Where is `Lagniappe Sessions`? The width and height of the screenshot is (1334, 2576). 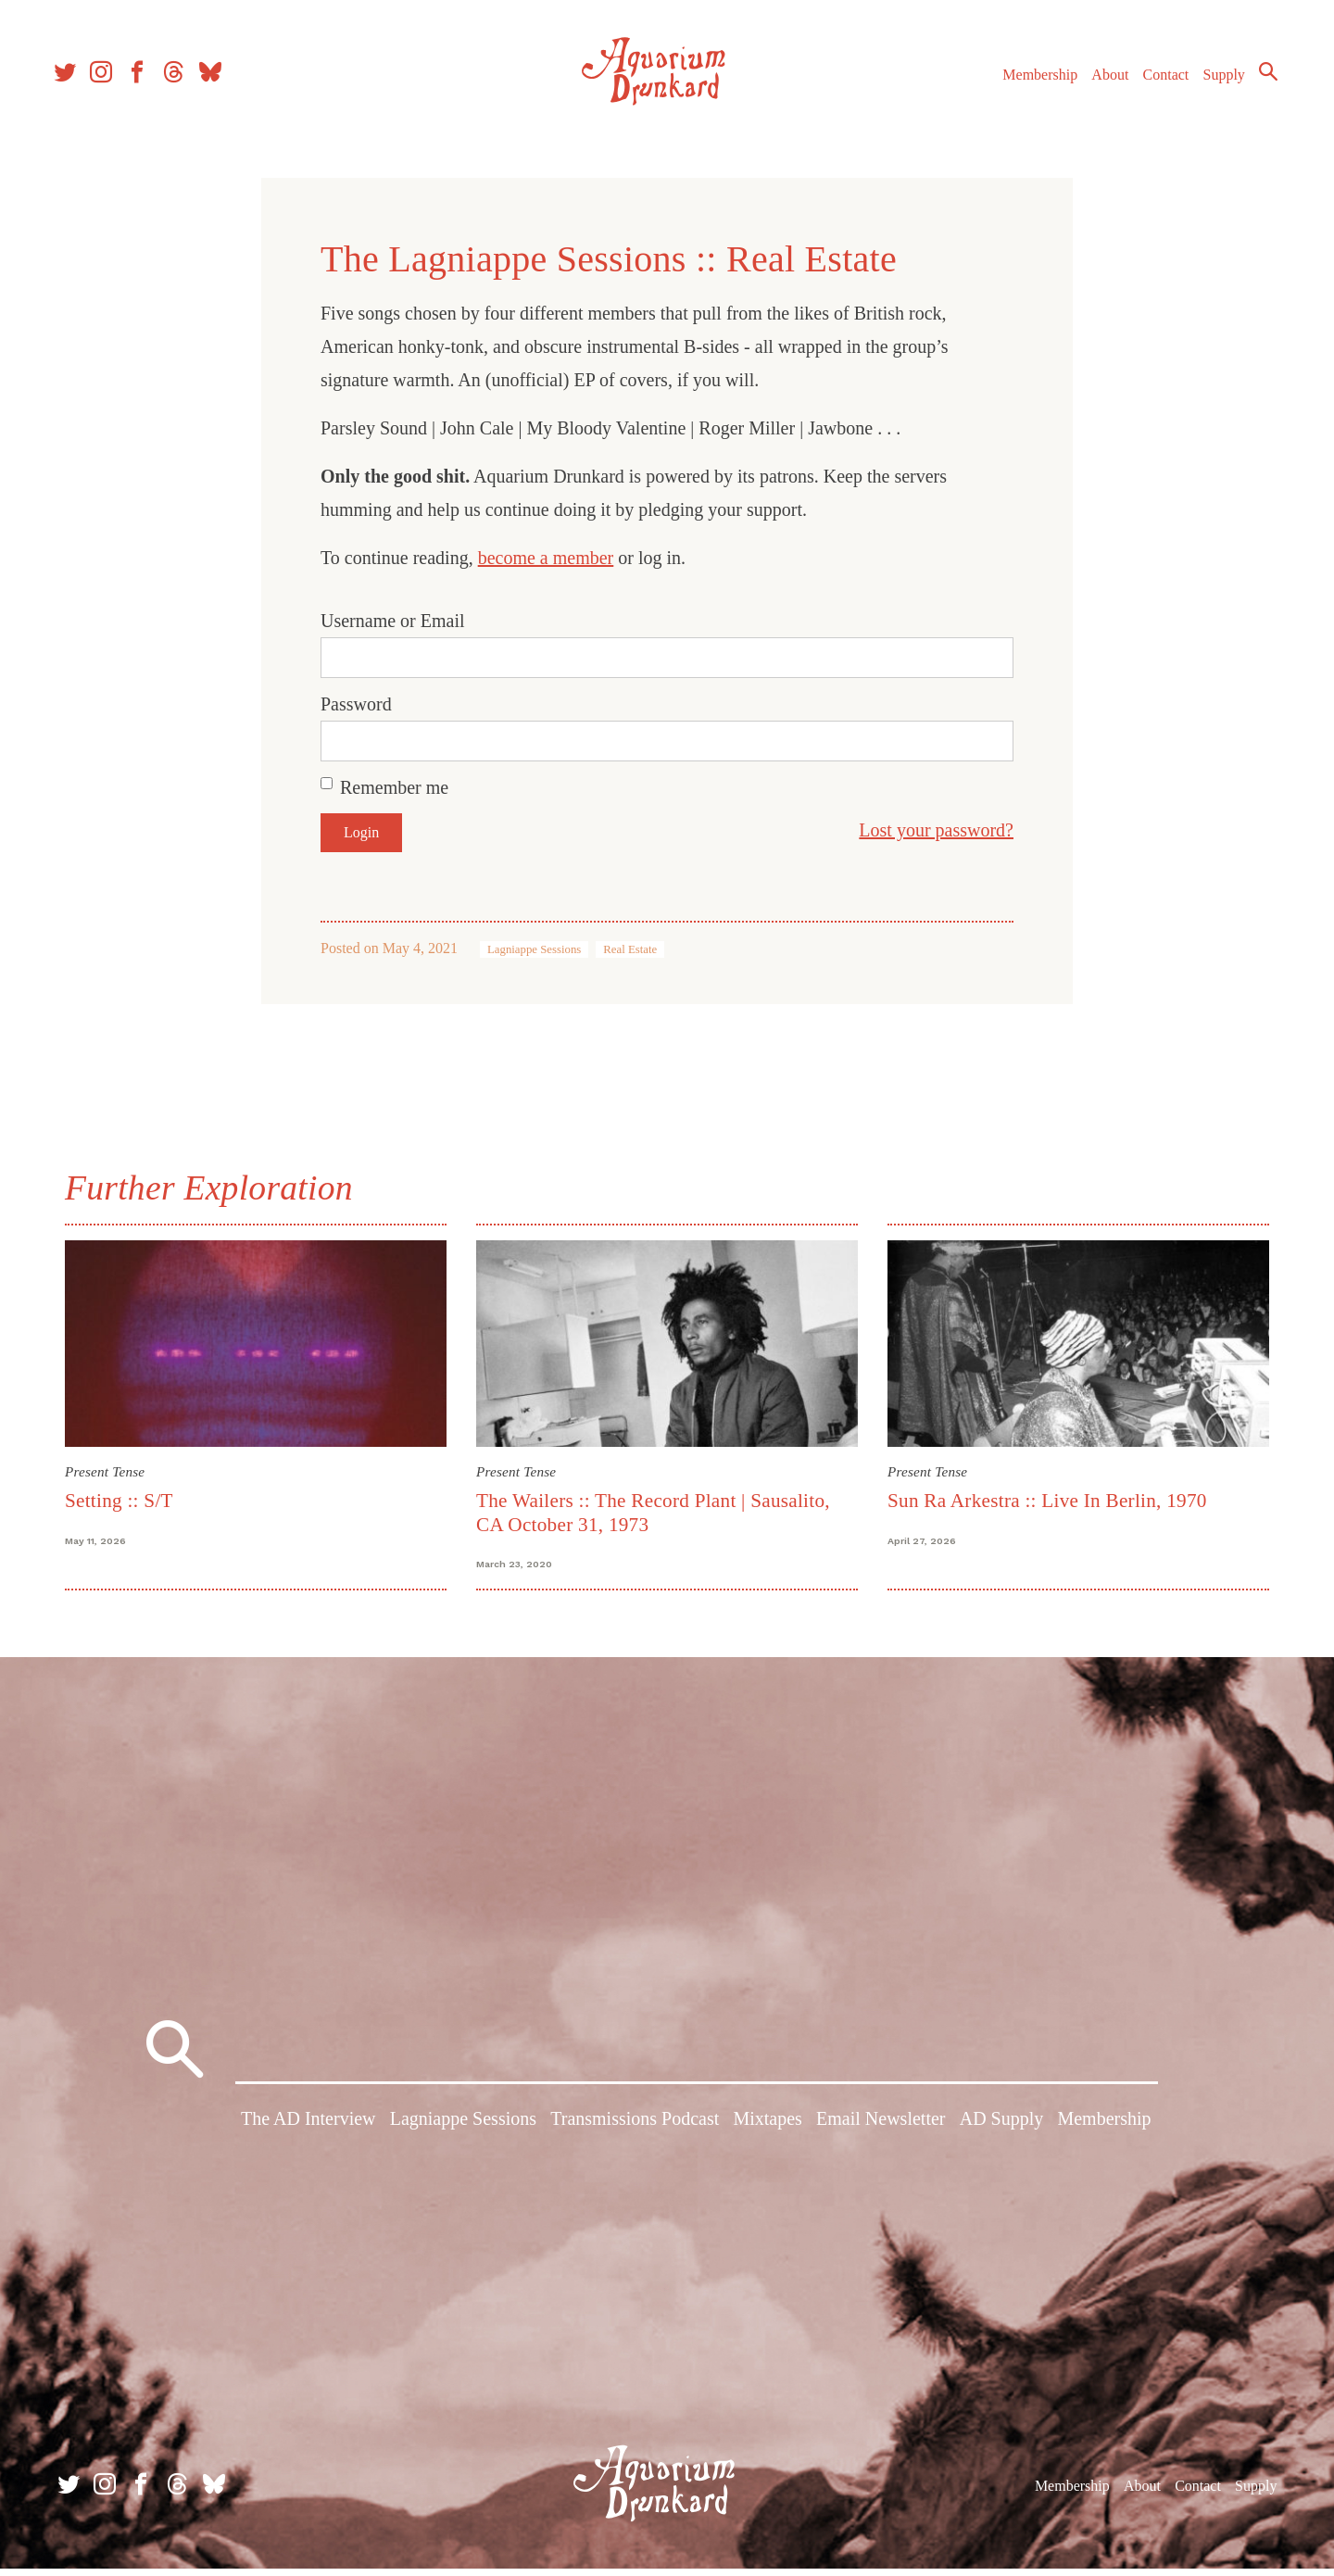 Lagniappe Sessions is located at coordinates (534, 949).